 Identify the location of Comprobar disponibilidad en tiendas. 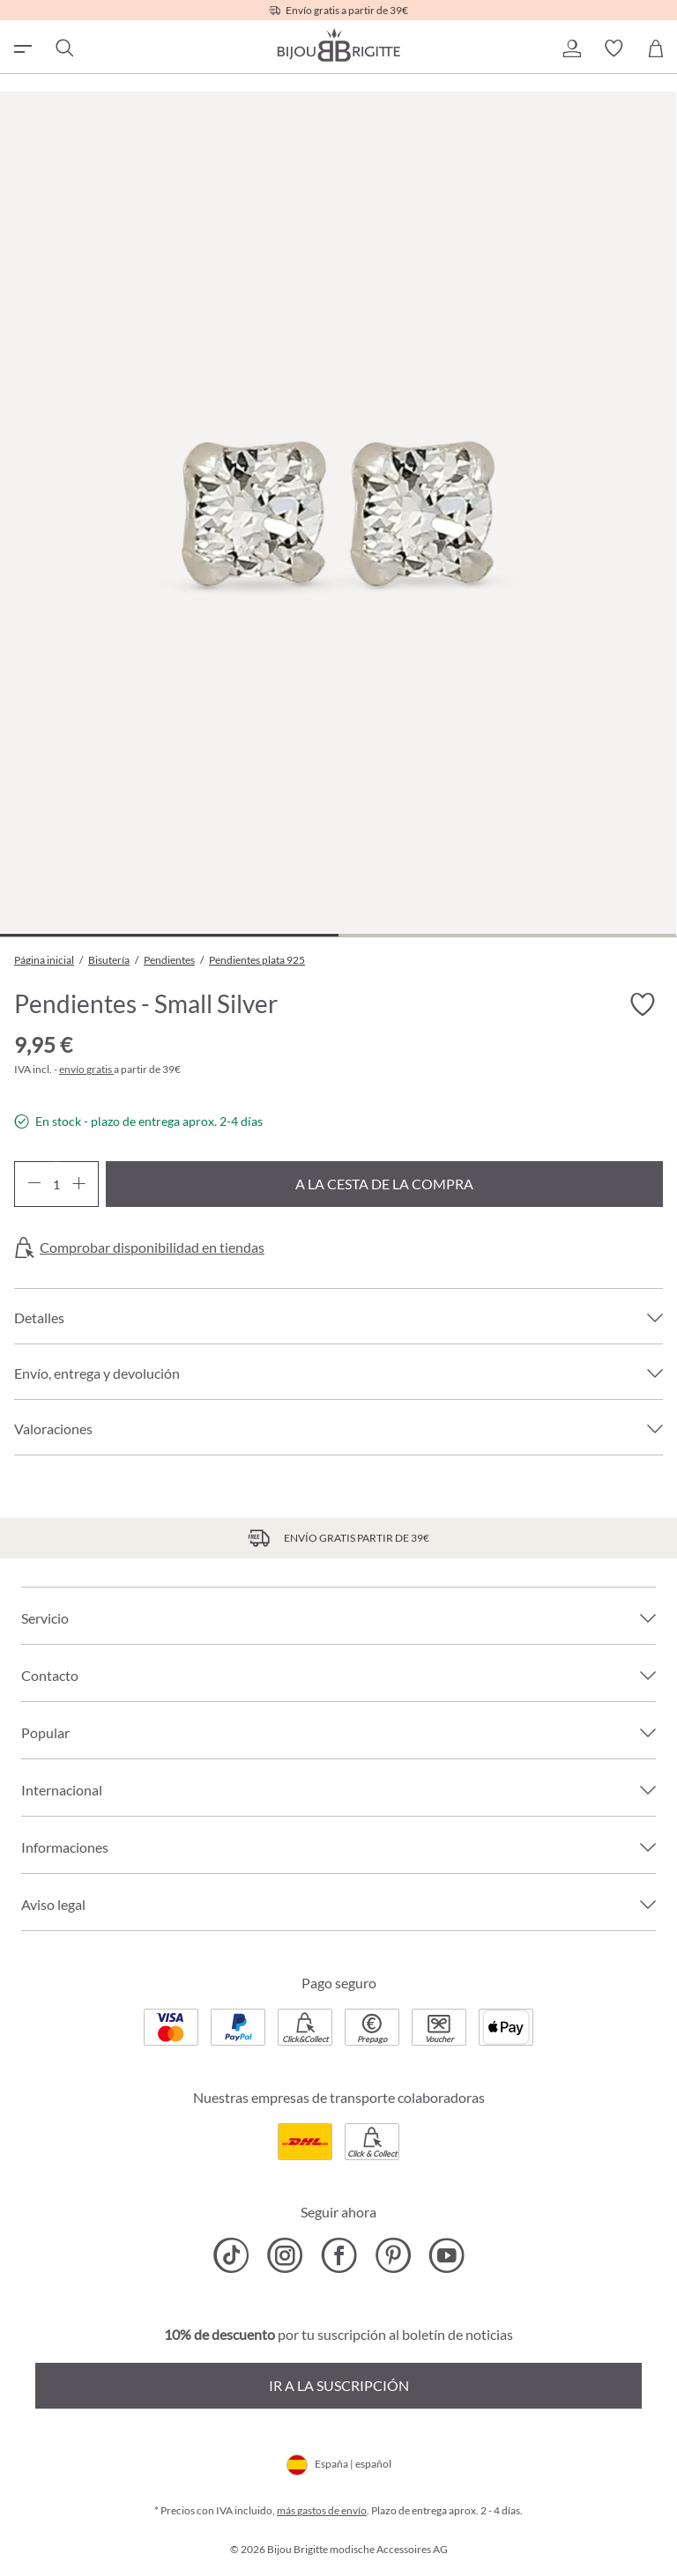
(152, 1247).